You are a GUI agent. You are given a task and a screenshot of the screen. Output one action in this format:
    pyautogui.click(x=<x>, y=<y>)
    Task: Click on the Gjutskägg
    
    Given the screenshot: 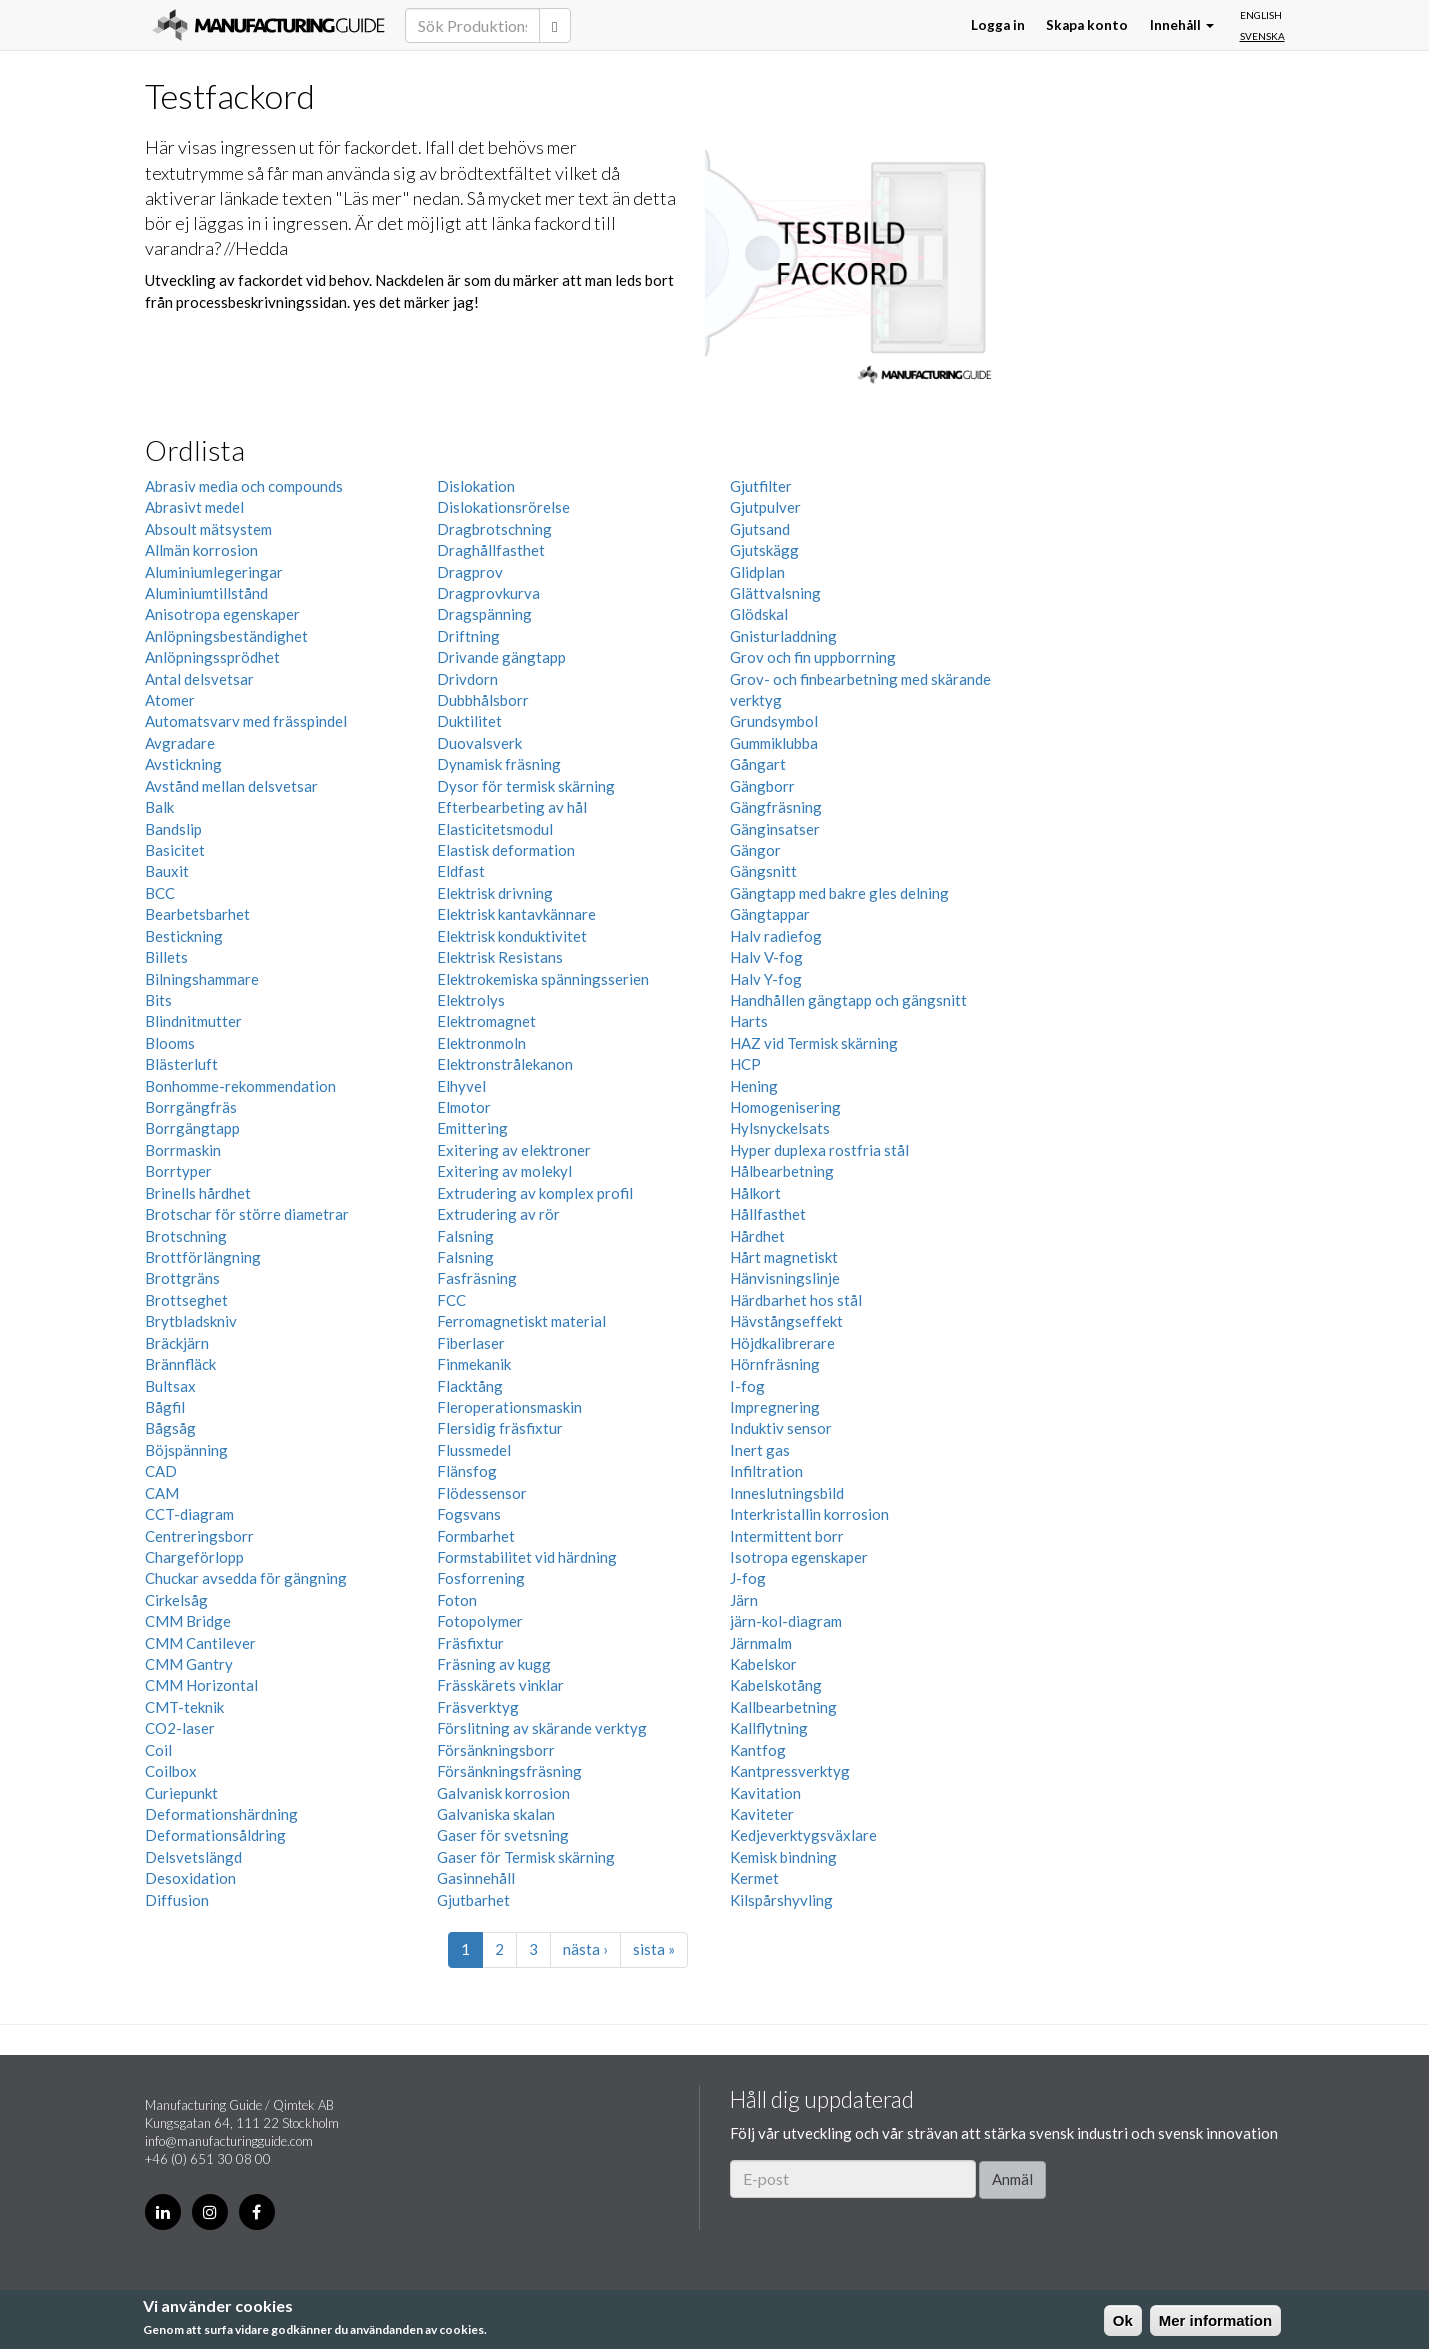 What is the action you would take?
    pyautogui.click(x=764, y=550)
    